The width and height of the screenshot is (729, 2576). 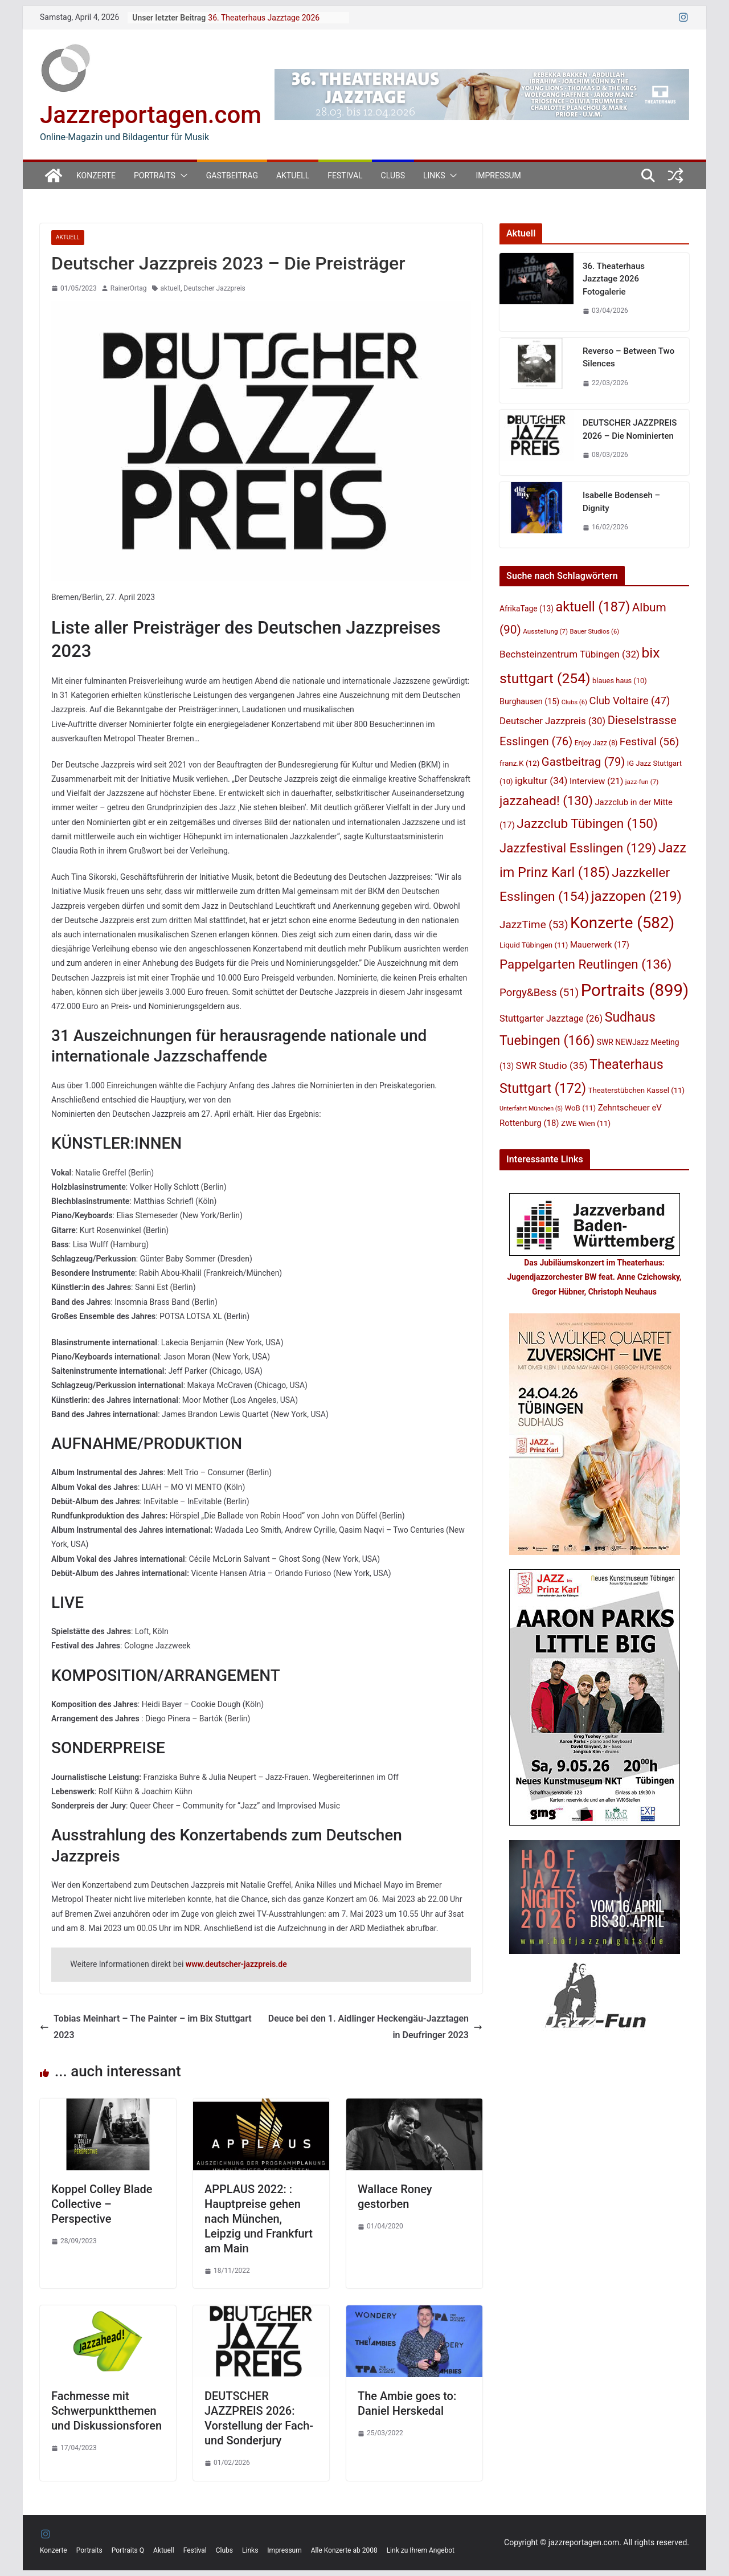 What do you see at coordinates (539, 992) in the screenshot?
I see `Porgy&Bess [Porgy&Bess (51 Einträge)]` at bounding box center [539, 992].